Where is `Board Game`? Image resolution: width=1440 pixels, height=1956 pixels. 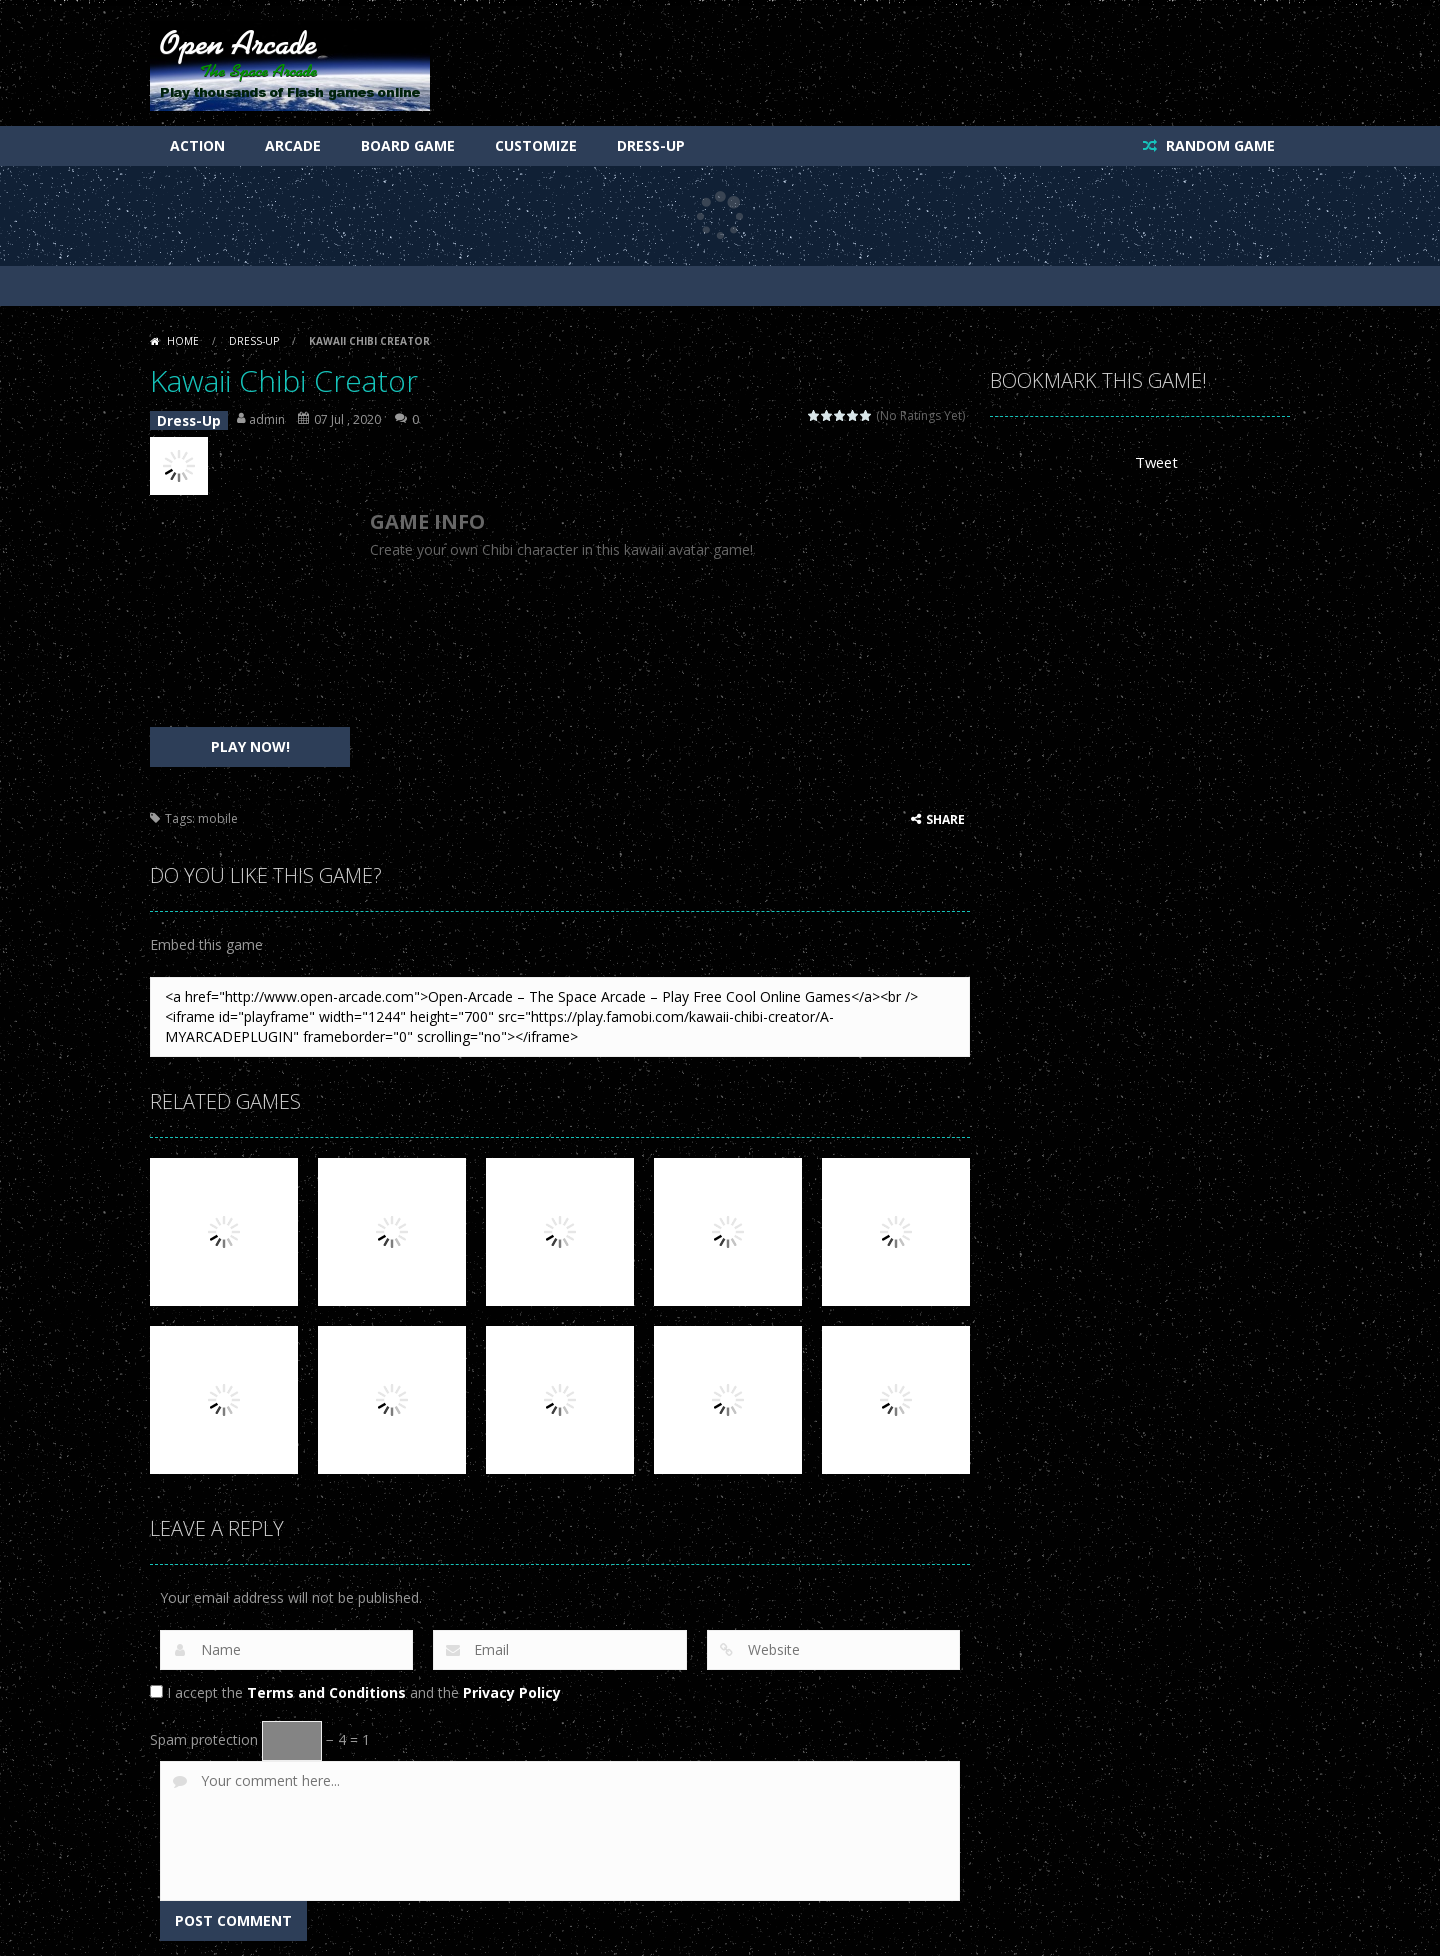 Board Game is located at coordinates (408, 145).